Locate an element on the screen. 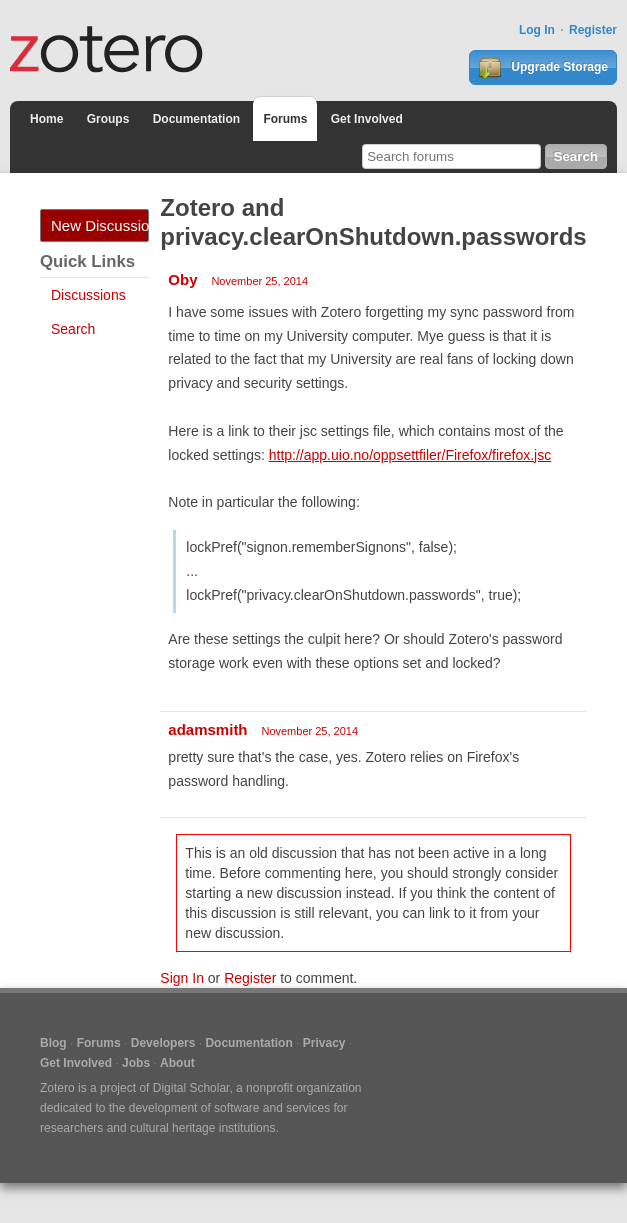 This screenshot has width=627, height=1223. Log In is located at coordinates (537, 30).